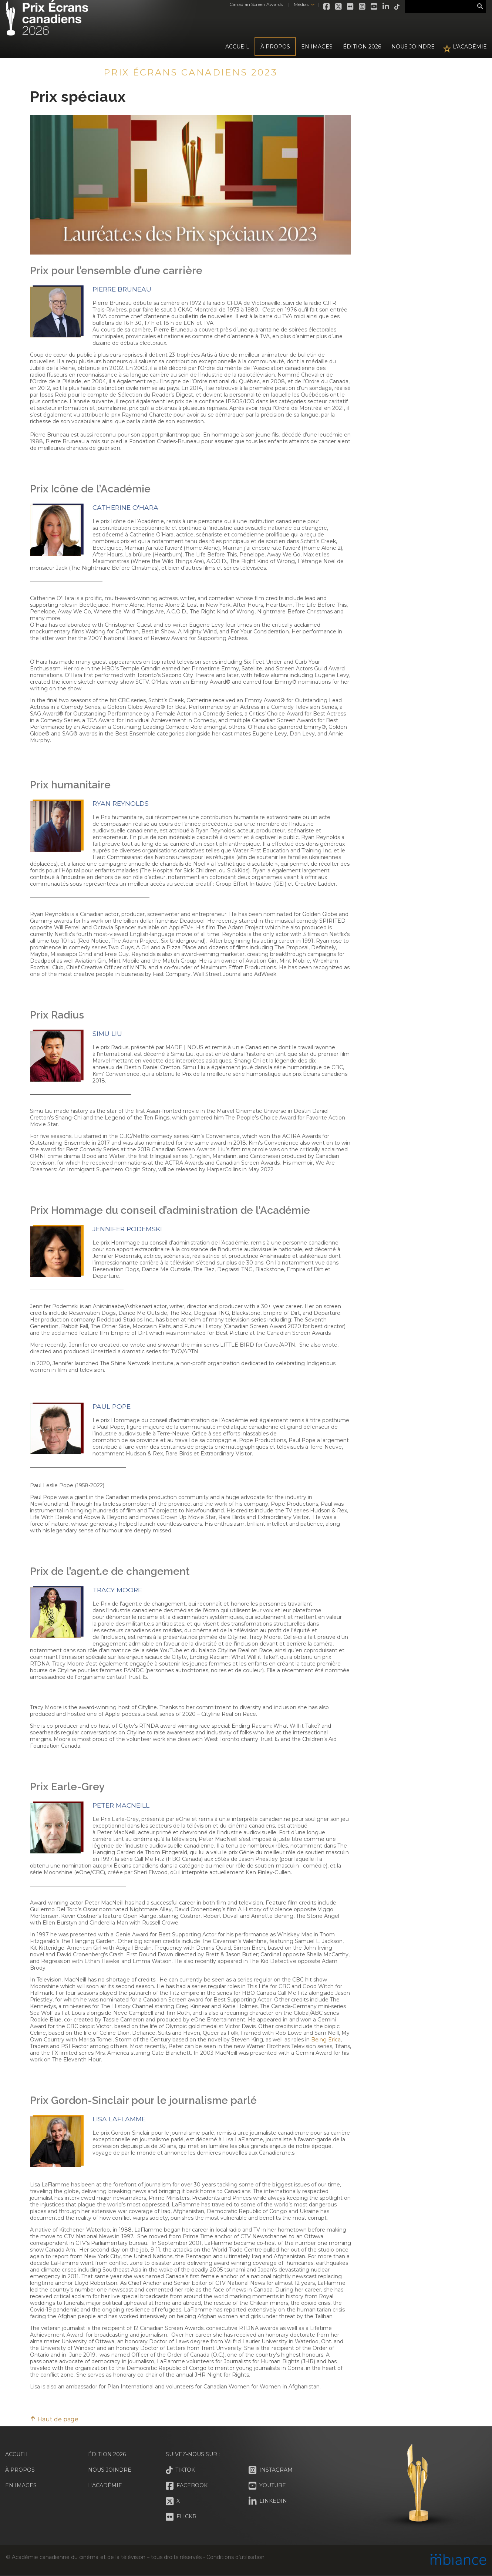 Image resolution: width=492 pixels, height=2576 pixels. What do you see at coordinates (326, 2039) in the screenshot?
I see `Being Erica` at bounding box center [326, 2039].